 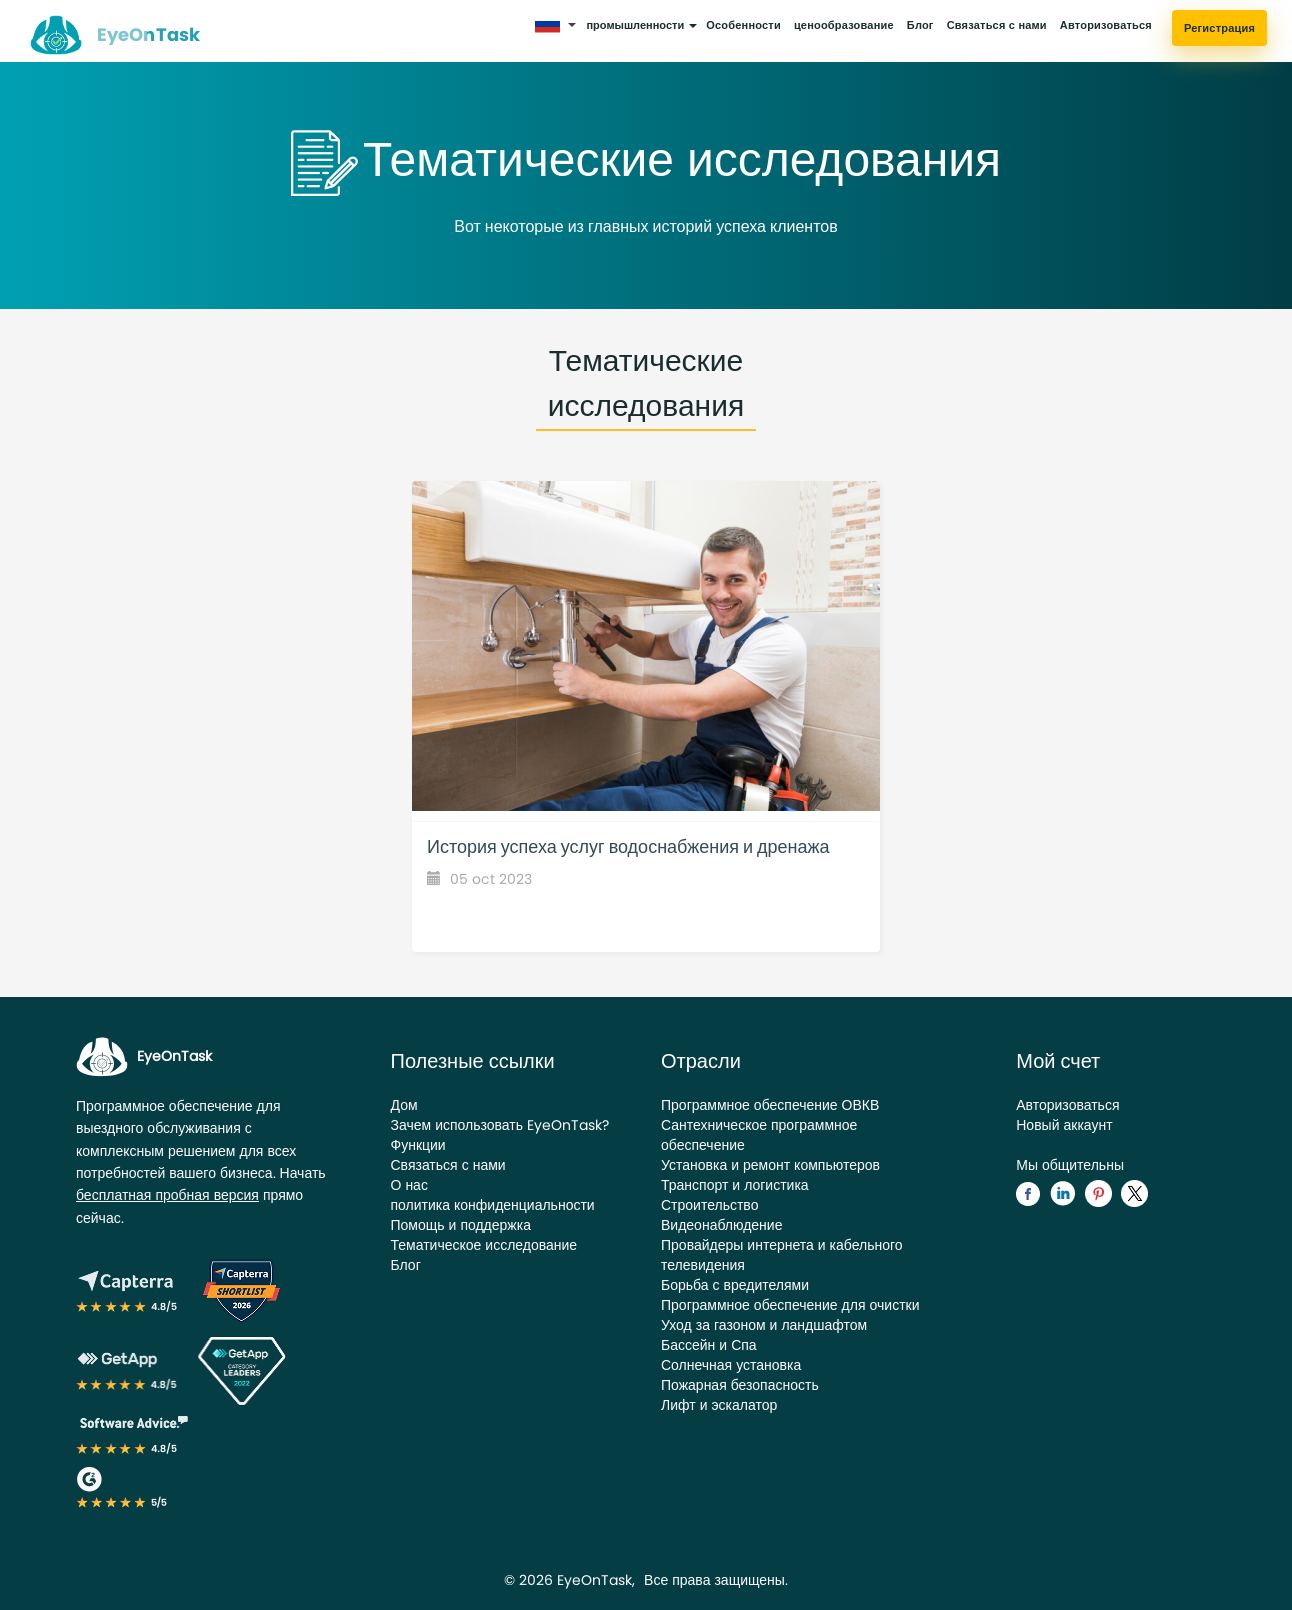 What do you see at coordinates (461, 1225) in the screenshot?
I see `Помощь и поддержка` at bounding box center [461, 1225].